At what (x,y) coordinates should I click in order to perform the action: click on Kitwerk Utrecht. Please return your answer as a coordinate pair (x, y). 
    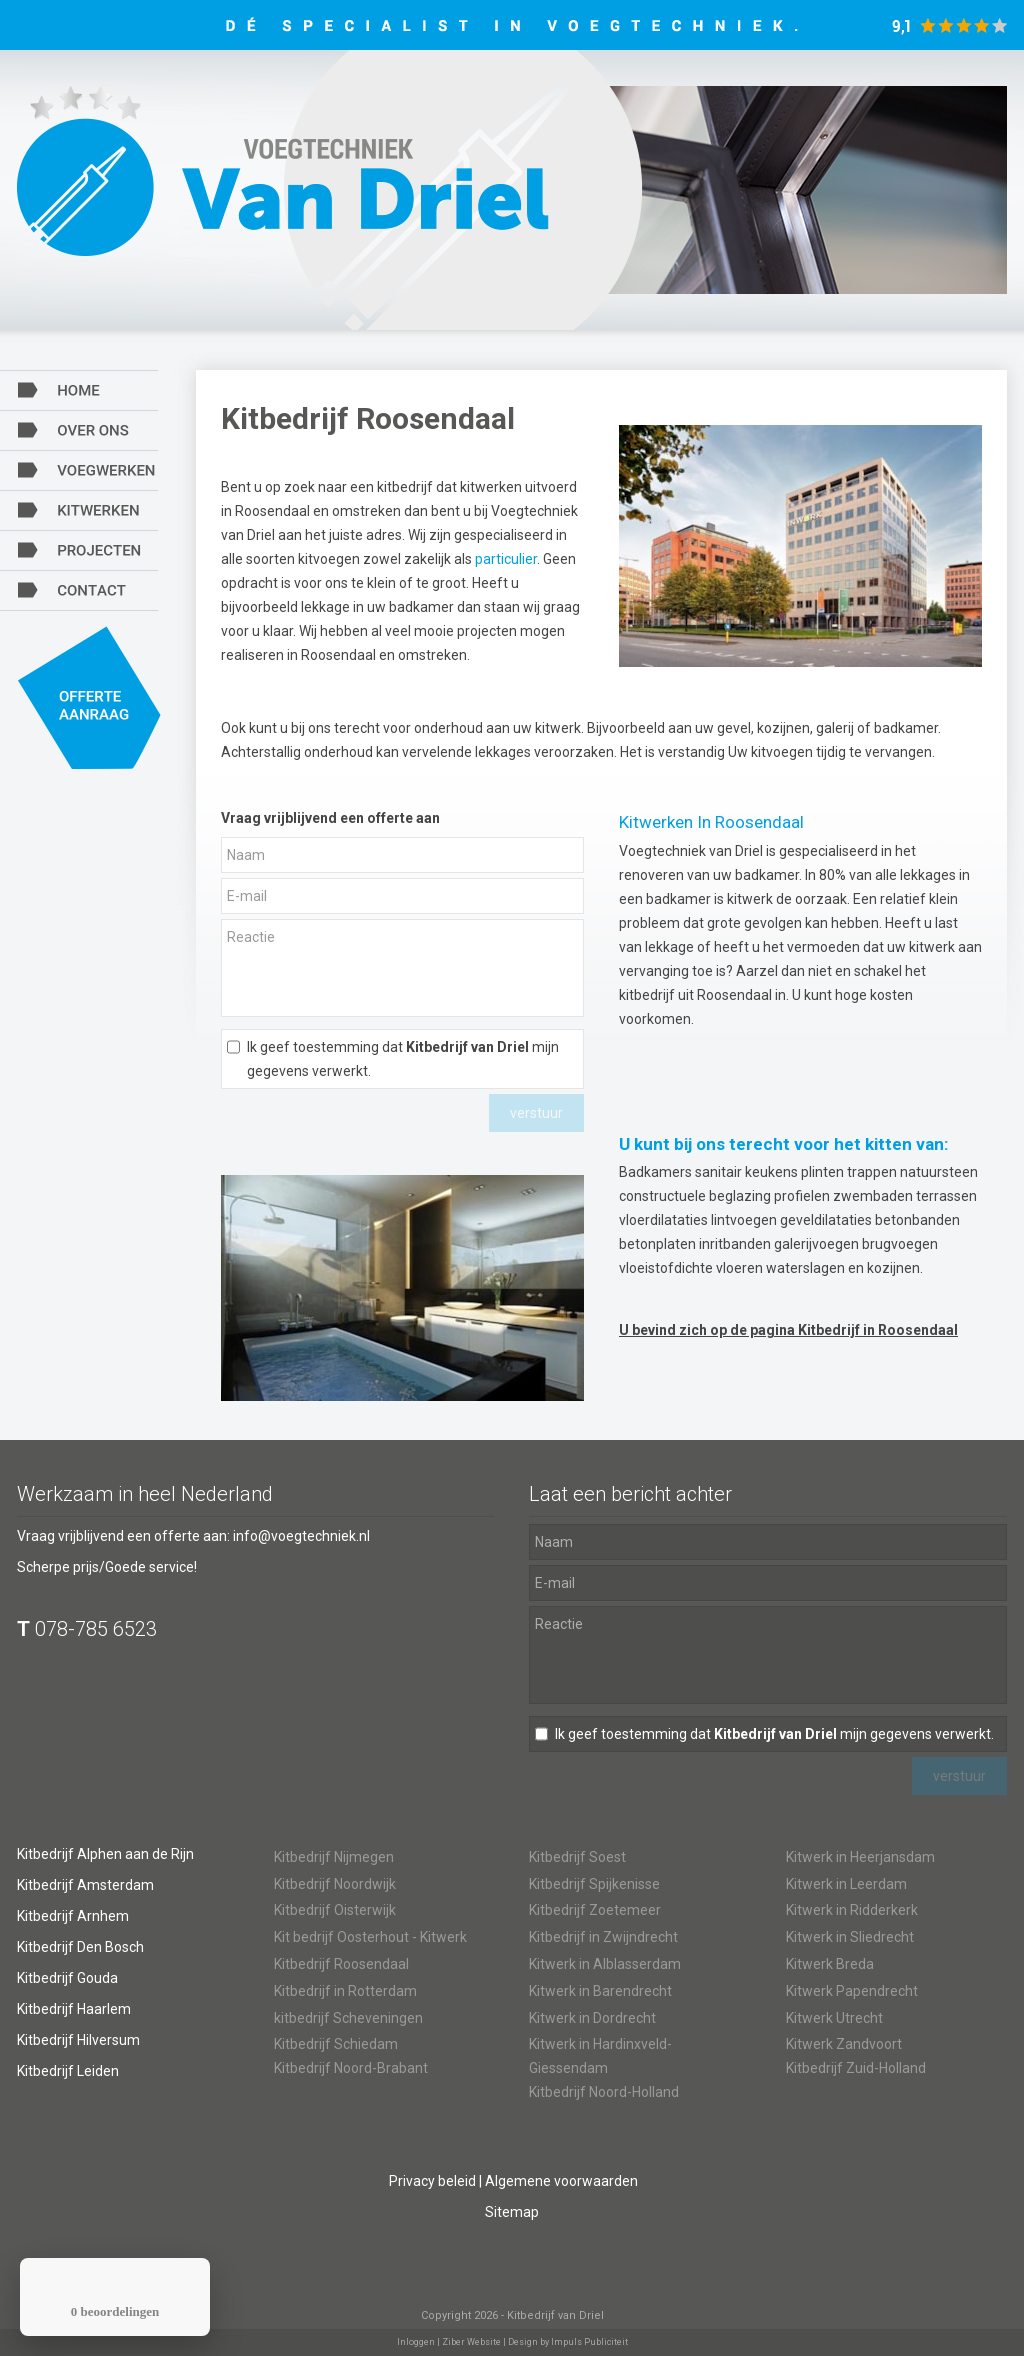
    Looking at the image, I should click on (834, 2018).